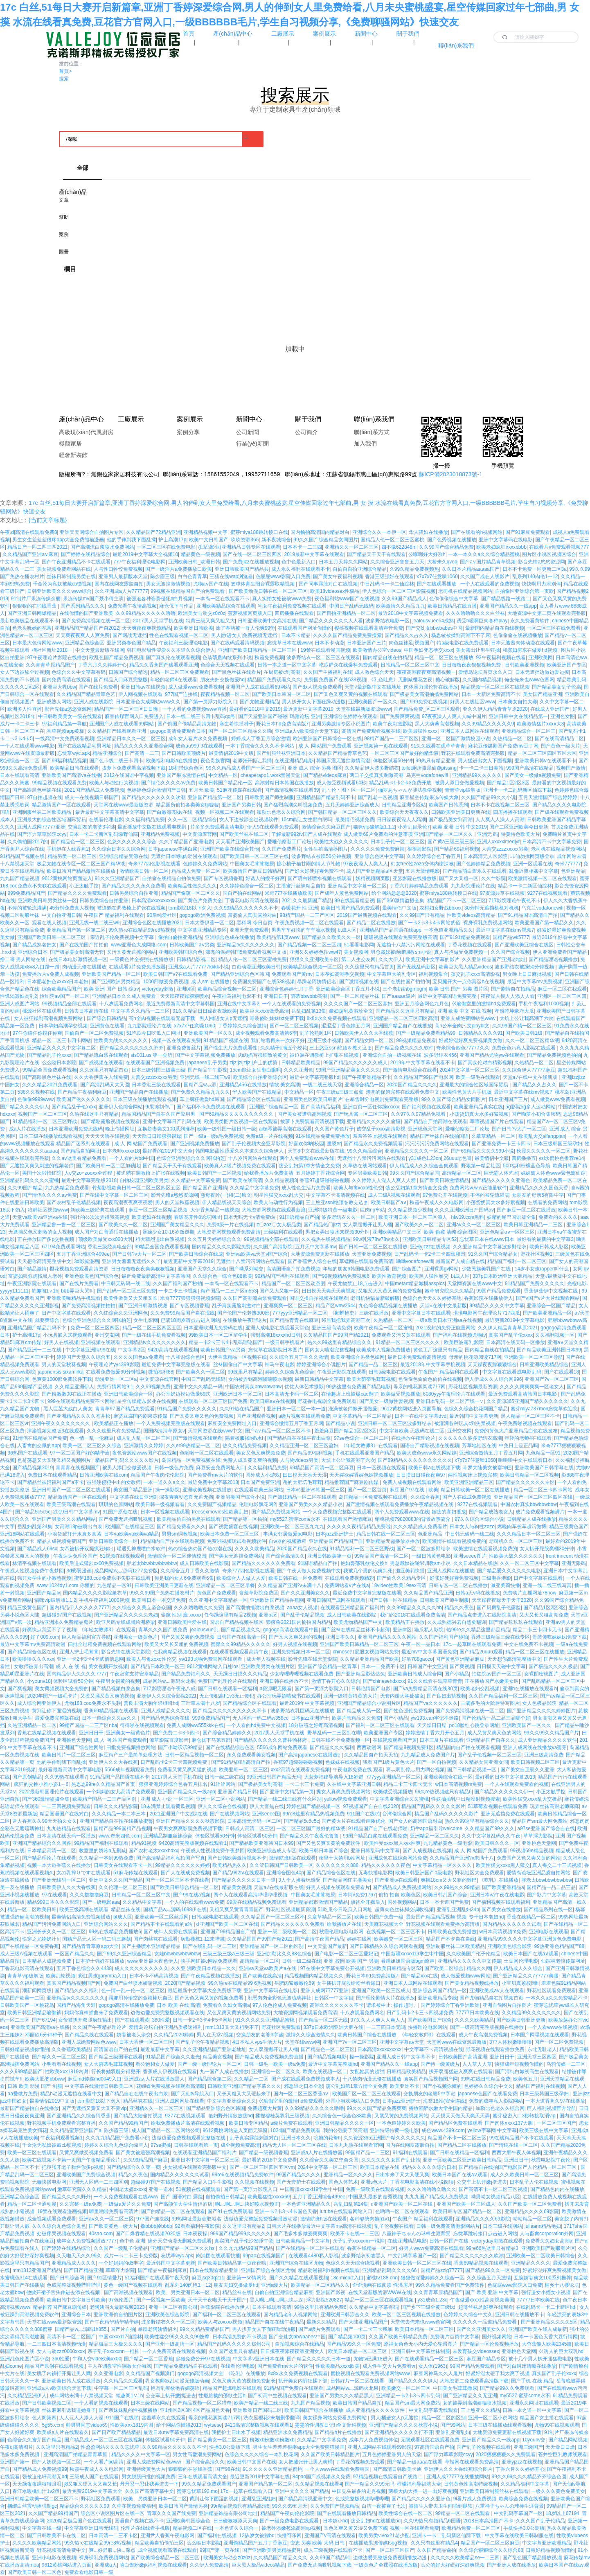 This screenshot has height=2576, width=590. I want to click on 色妺妺在线视频, so click(342, 1762).